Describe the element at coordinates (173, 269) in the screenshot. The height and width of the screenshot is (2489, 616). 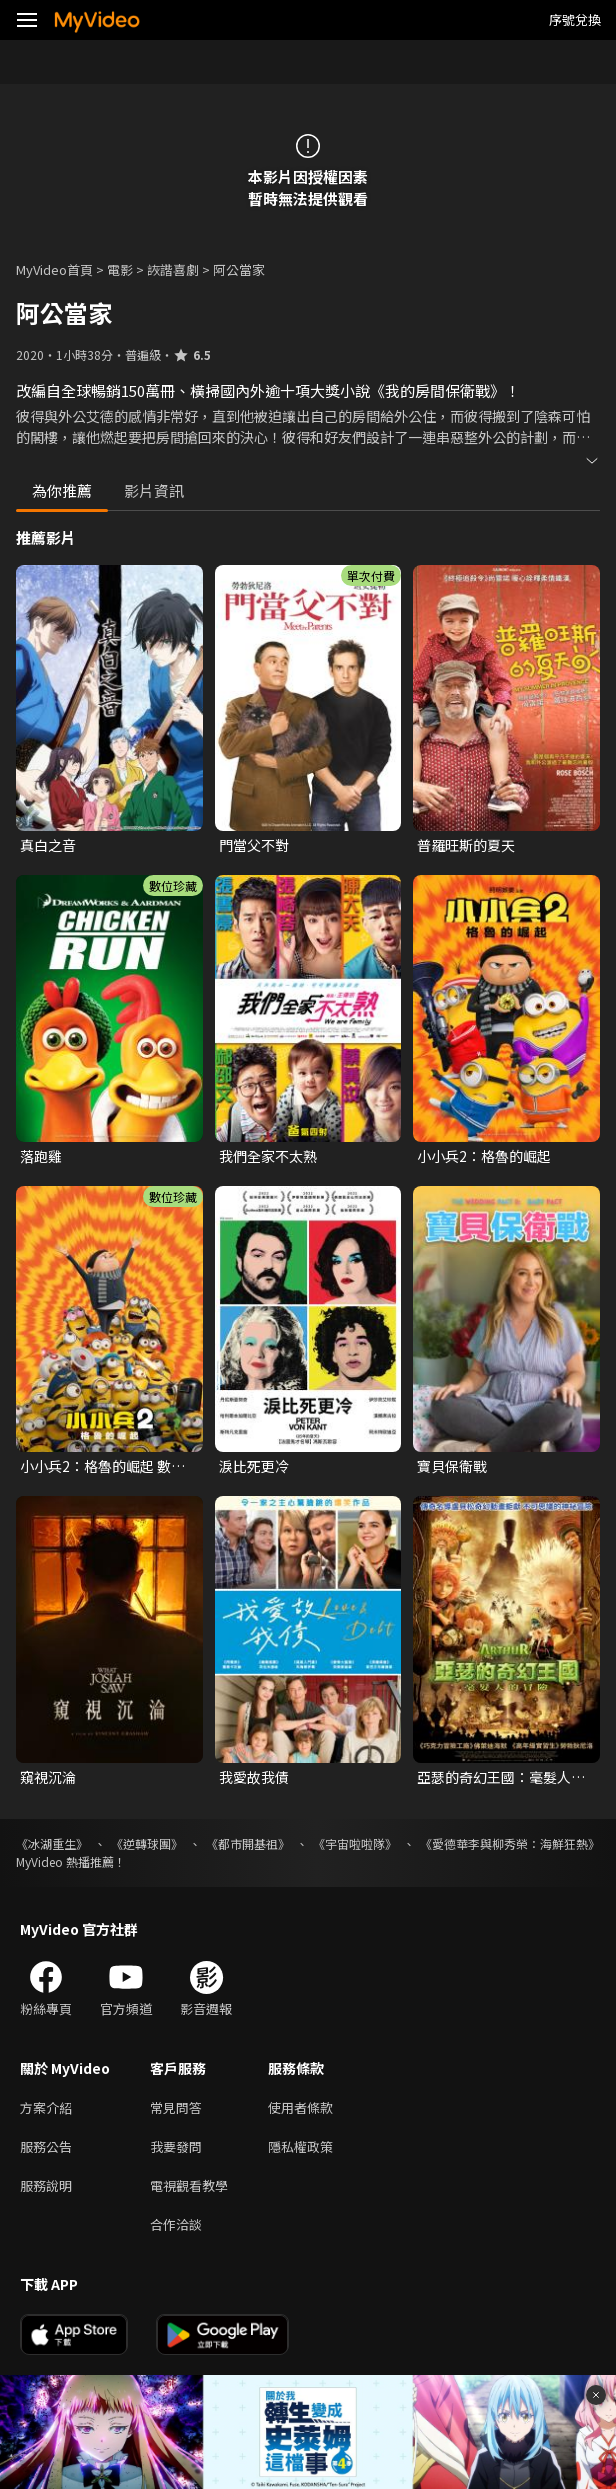
I see `詼諧喜劇` at that location.